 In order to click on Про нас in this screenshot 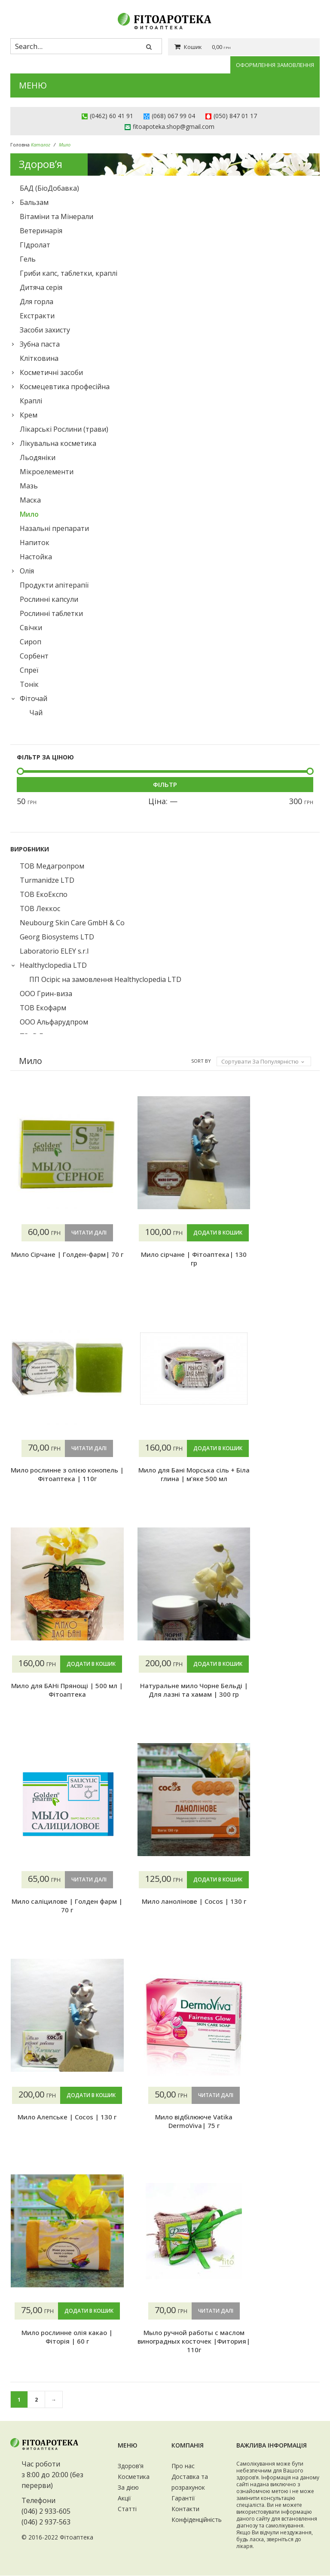, I will do `click(183, 2466)`.